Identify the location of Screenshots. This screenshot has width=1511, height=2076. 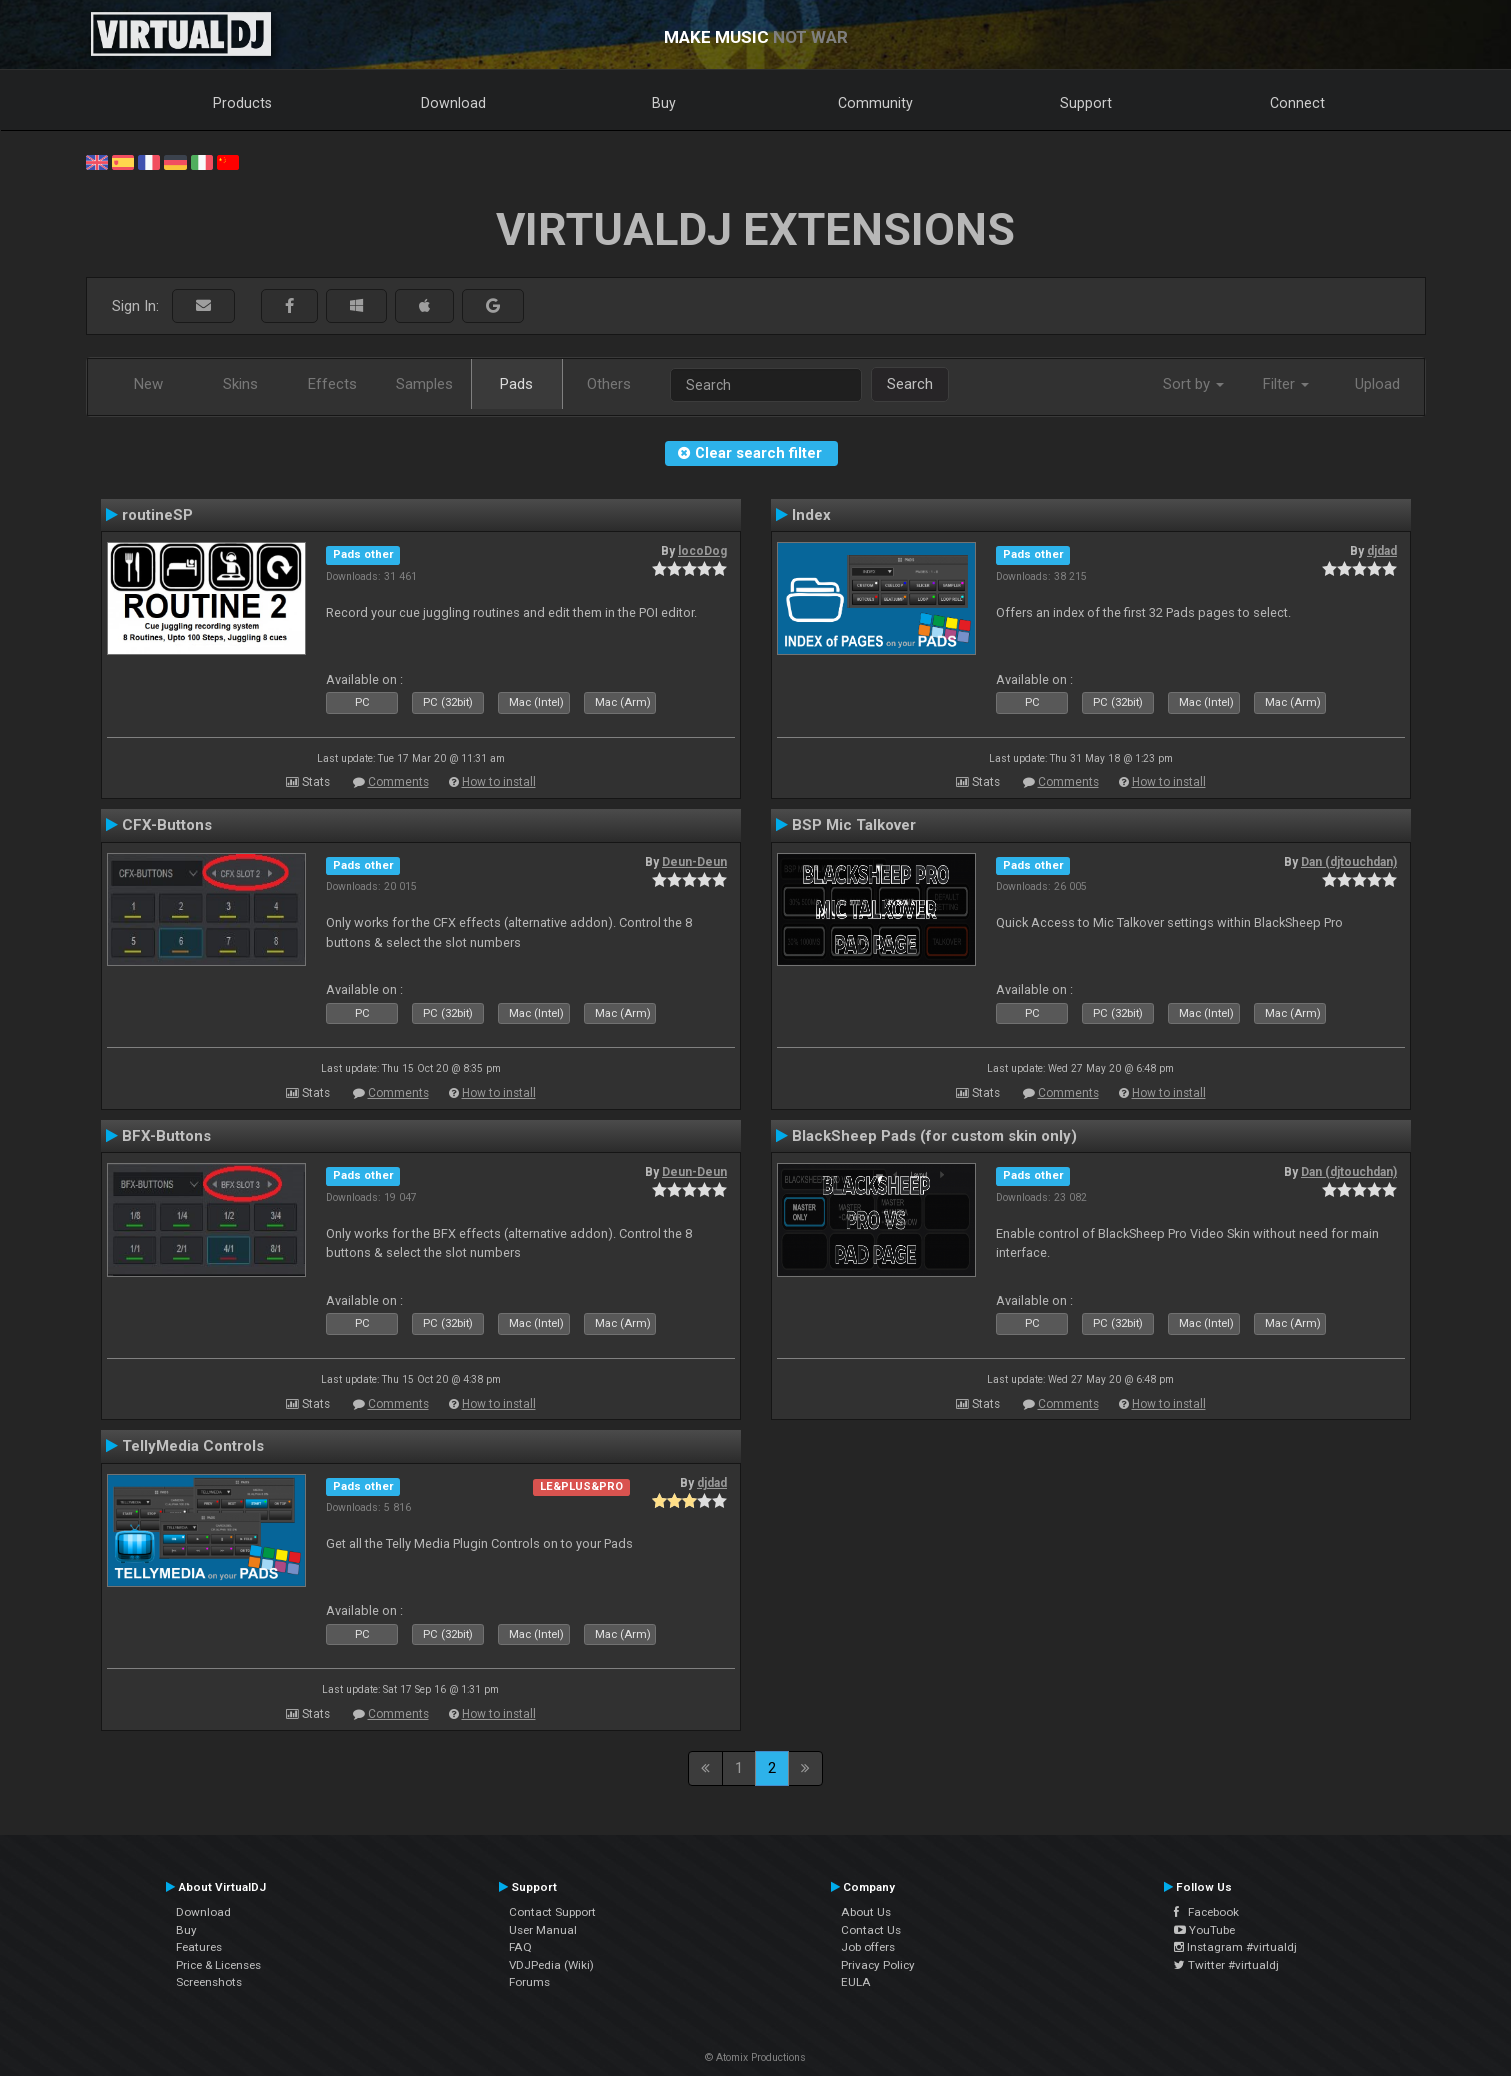
(209, 1982).